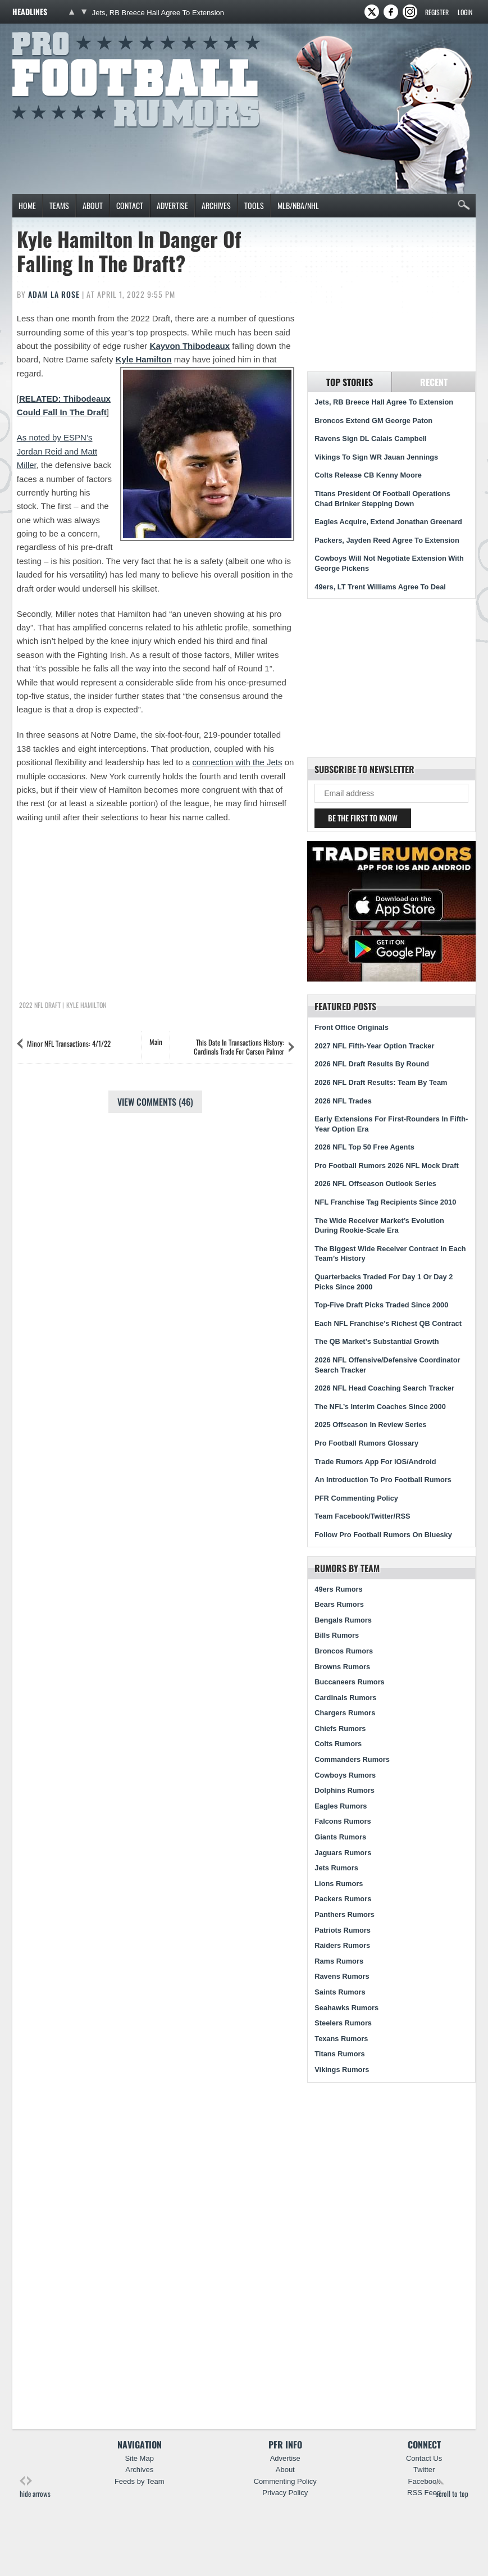 This screenshot has height=2576, width=488. I want to click on Saints Rumors, so click(339, 1992).